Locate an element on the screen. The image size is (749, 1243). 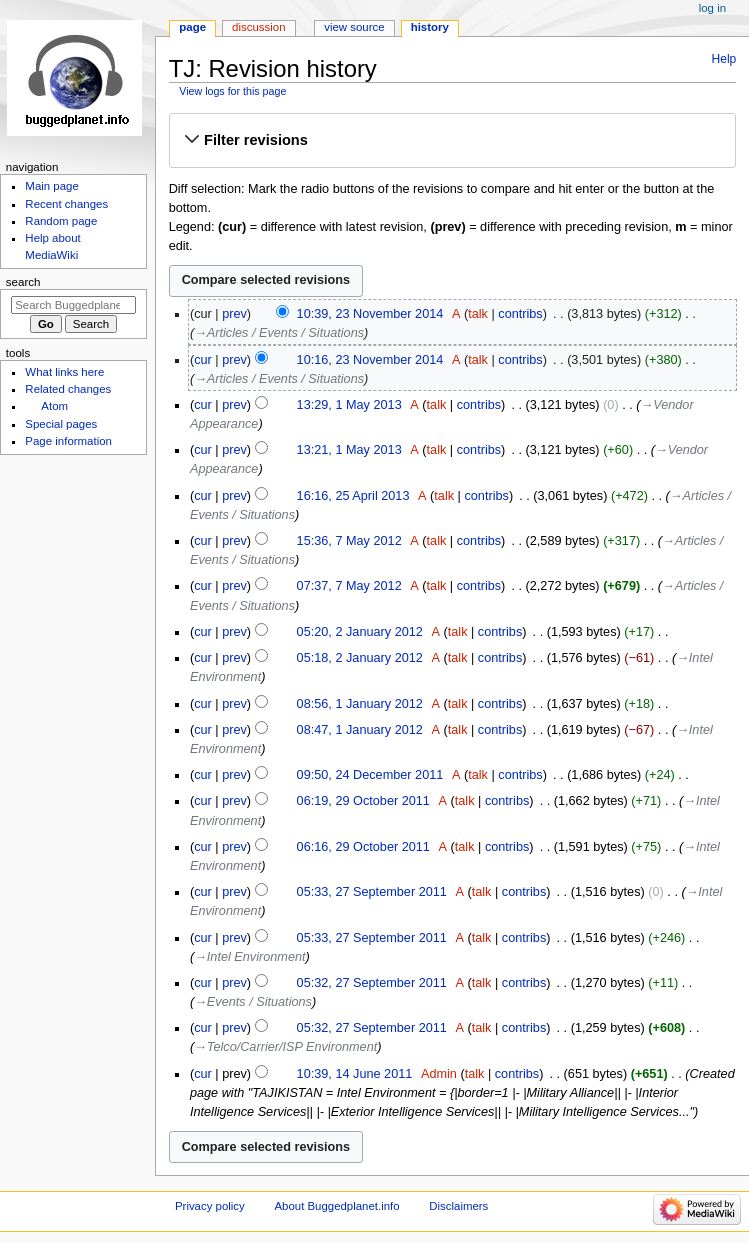
05:20, 2 January 2012 is located at coordinates (360, 632).